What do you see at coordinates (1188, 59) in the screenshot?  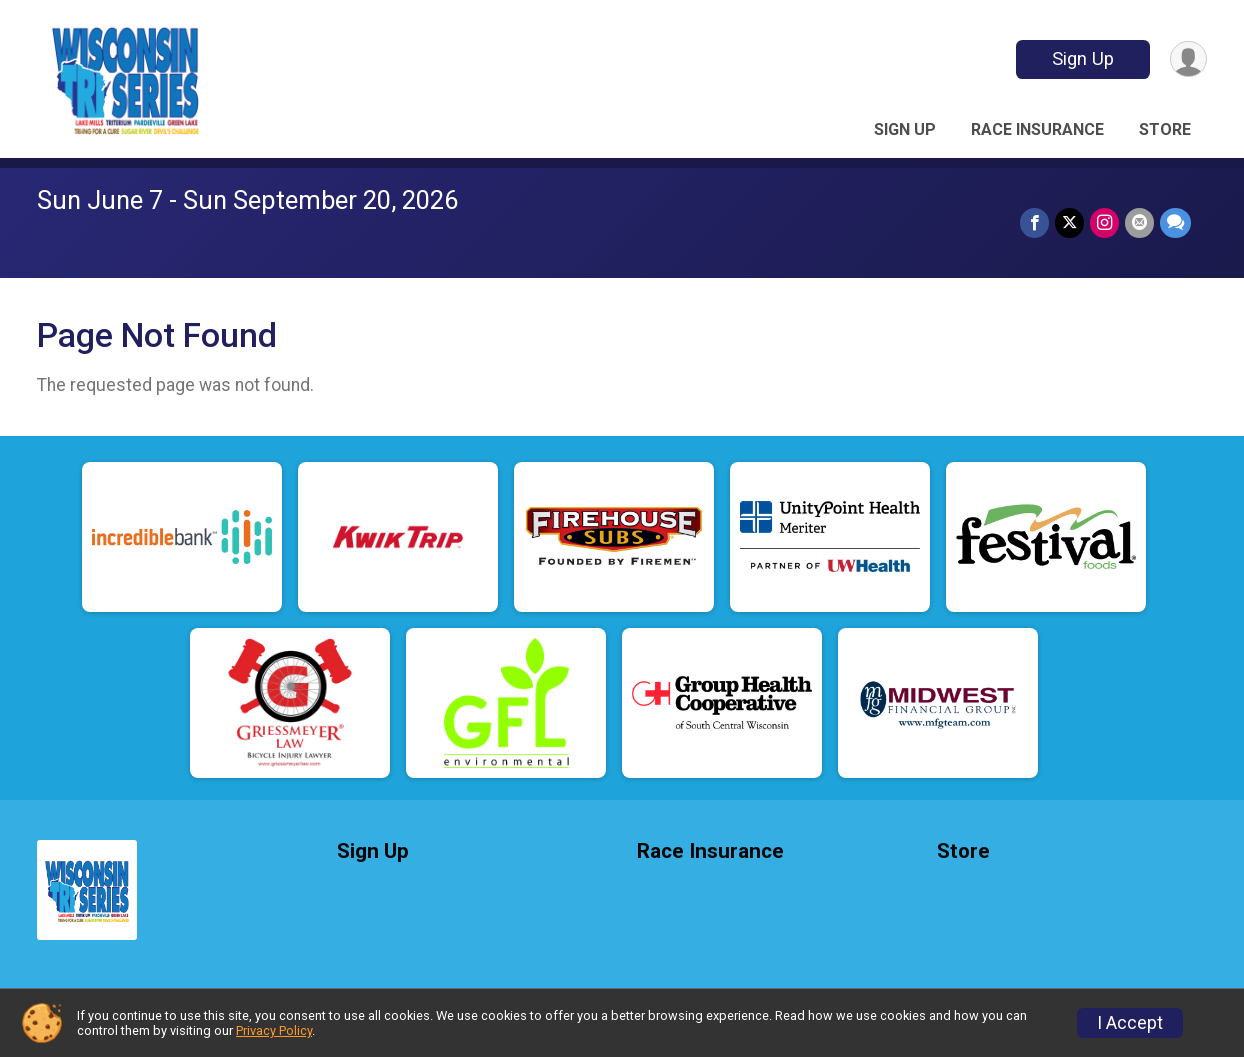 I see `[User Menu]` at bounding box center [1188, 59].